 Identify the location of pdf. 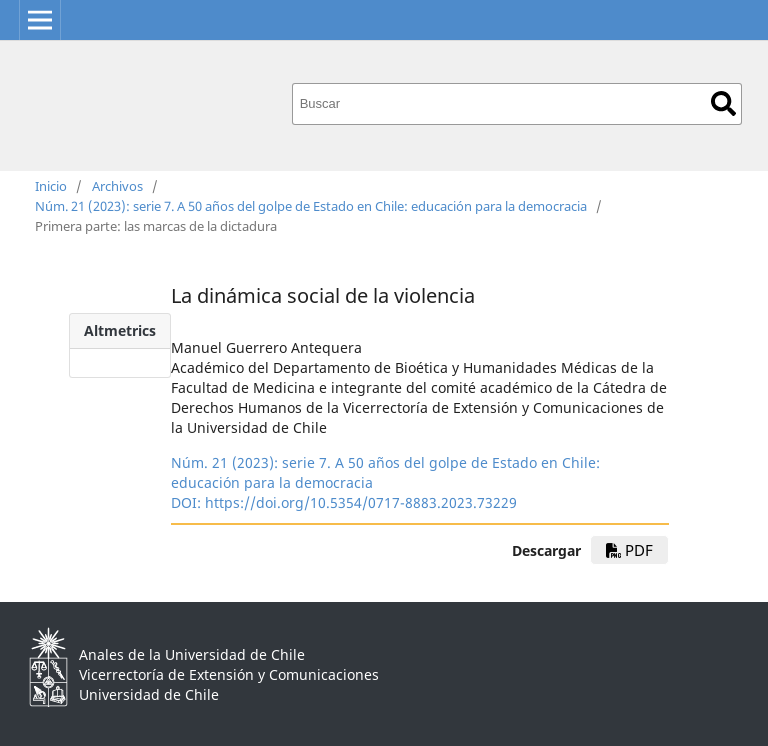
(629, 550).